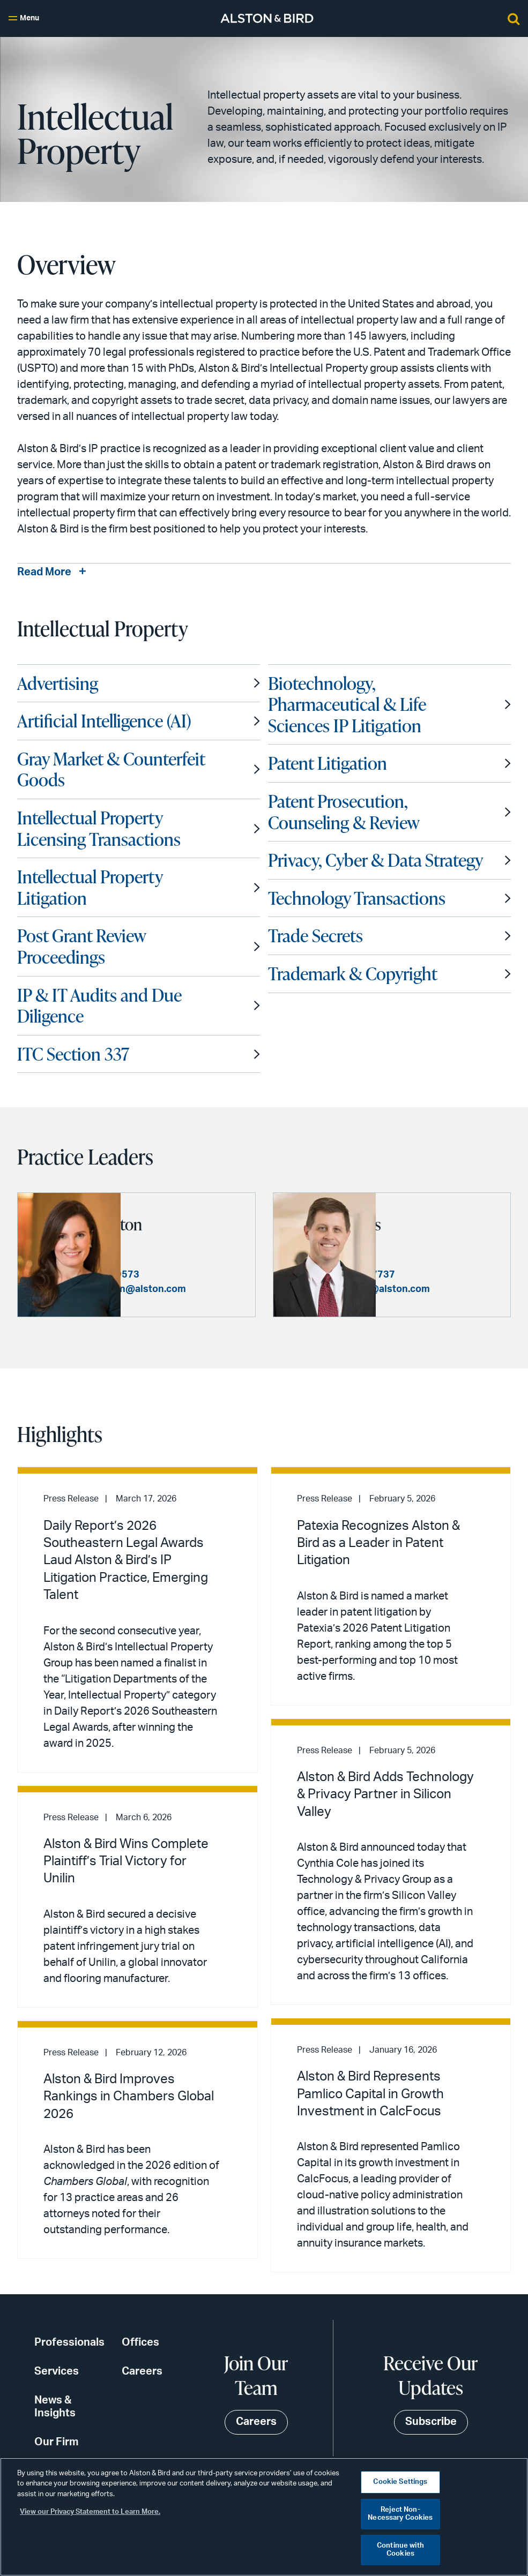  I want to click on Careers, so click(142, 2381).